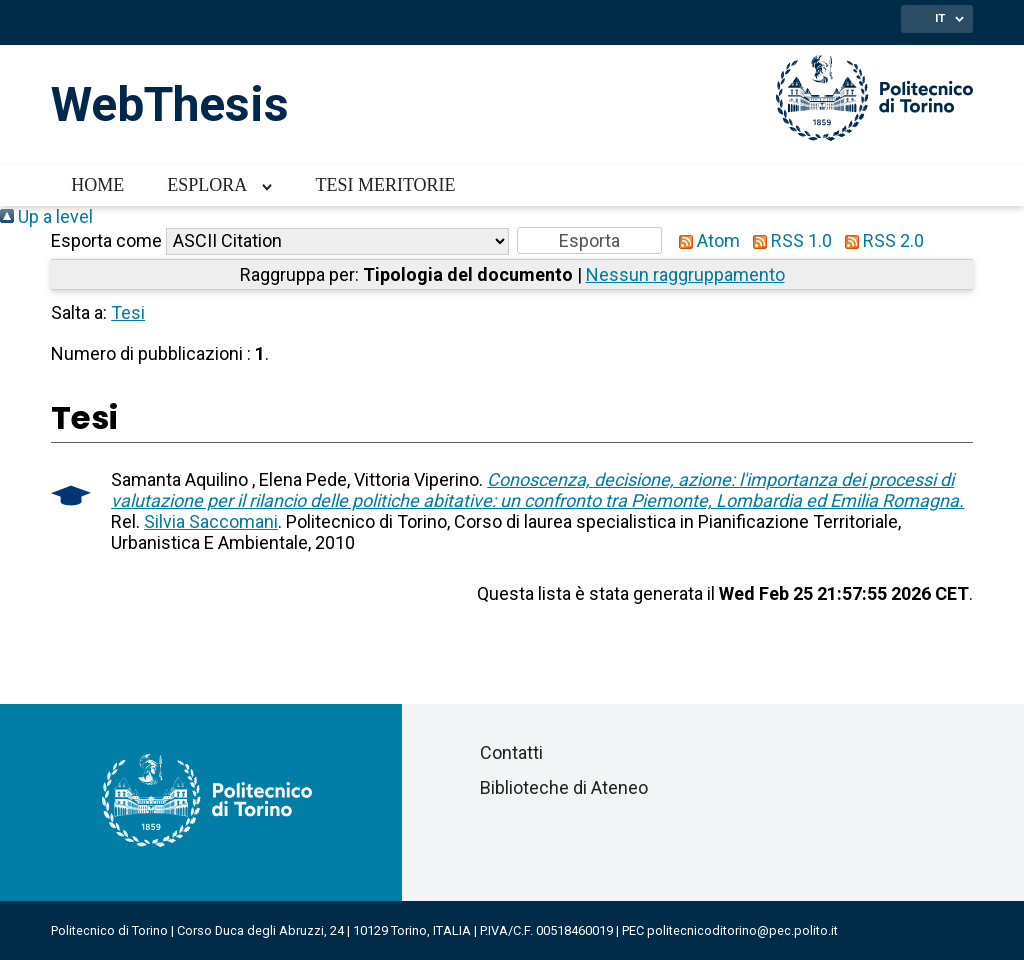 This screenshot has width=1024, height=960. What do you see at coordinates (705, 240) in the screenshot?
I see `Atom` at bounding box center [705, 240].